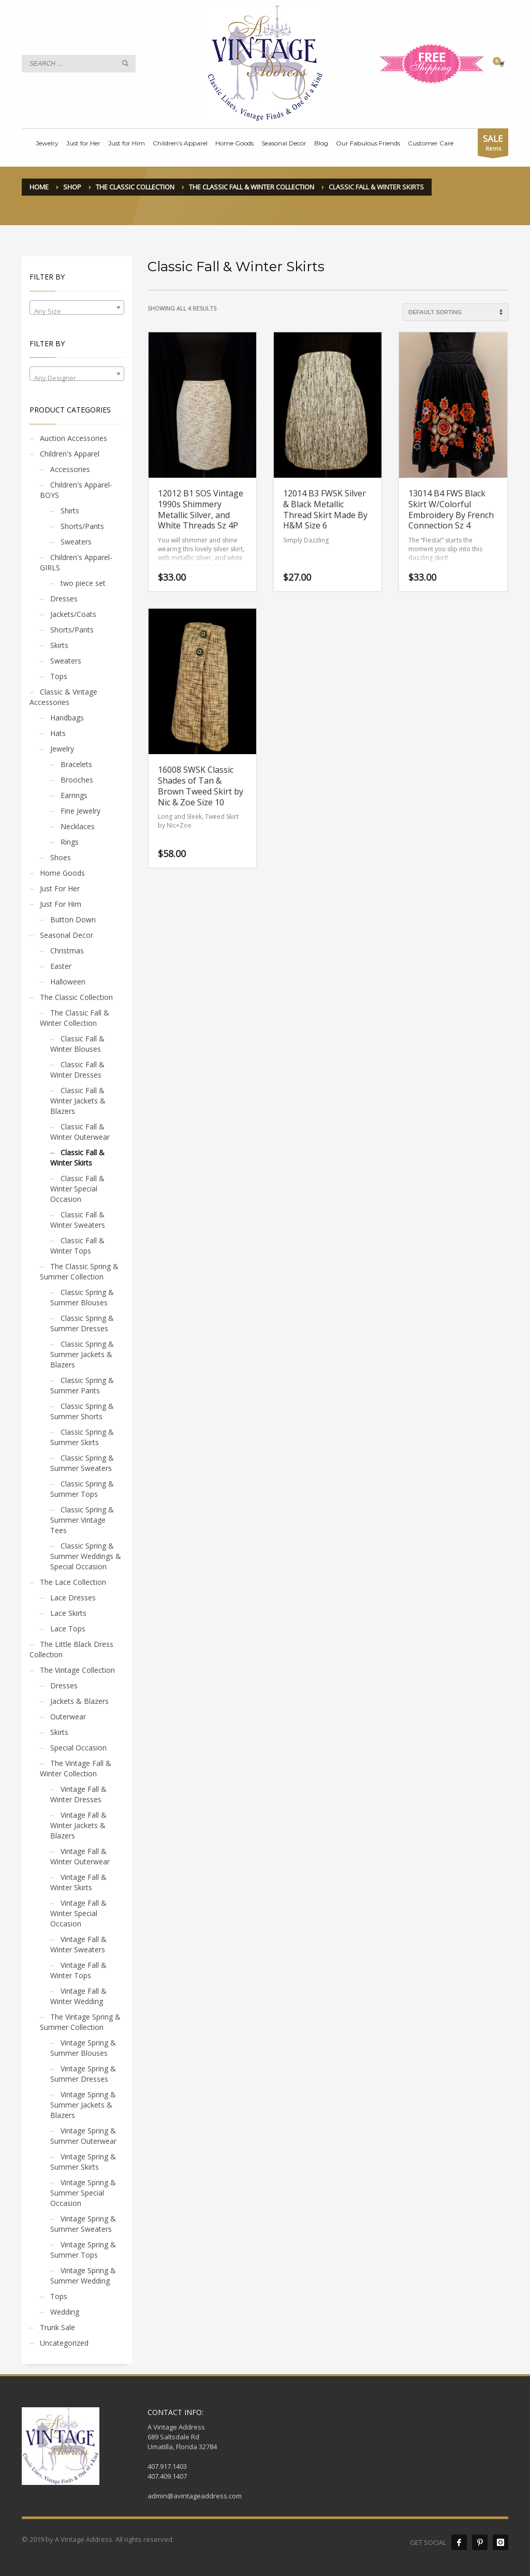 This screenshot has height=2576, width=530. What do you see at coordinates (83, 2250) in the screenshot?
I see `Vintage Spring & Summer Tops` at bounding box center [83, 2250].